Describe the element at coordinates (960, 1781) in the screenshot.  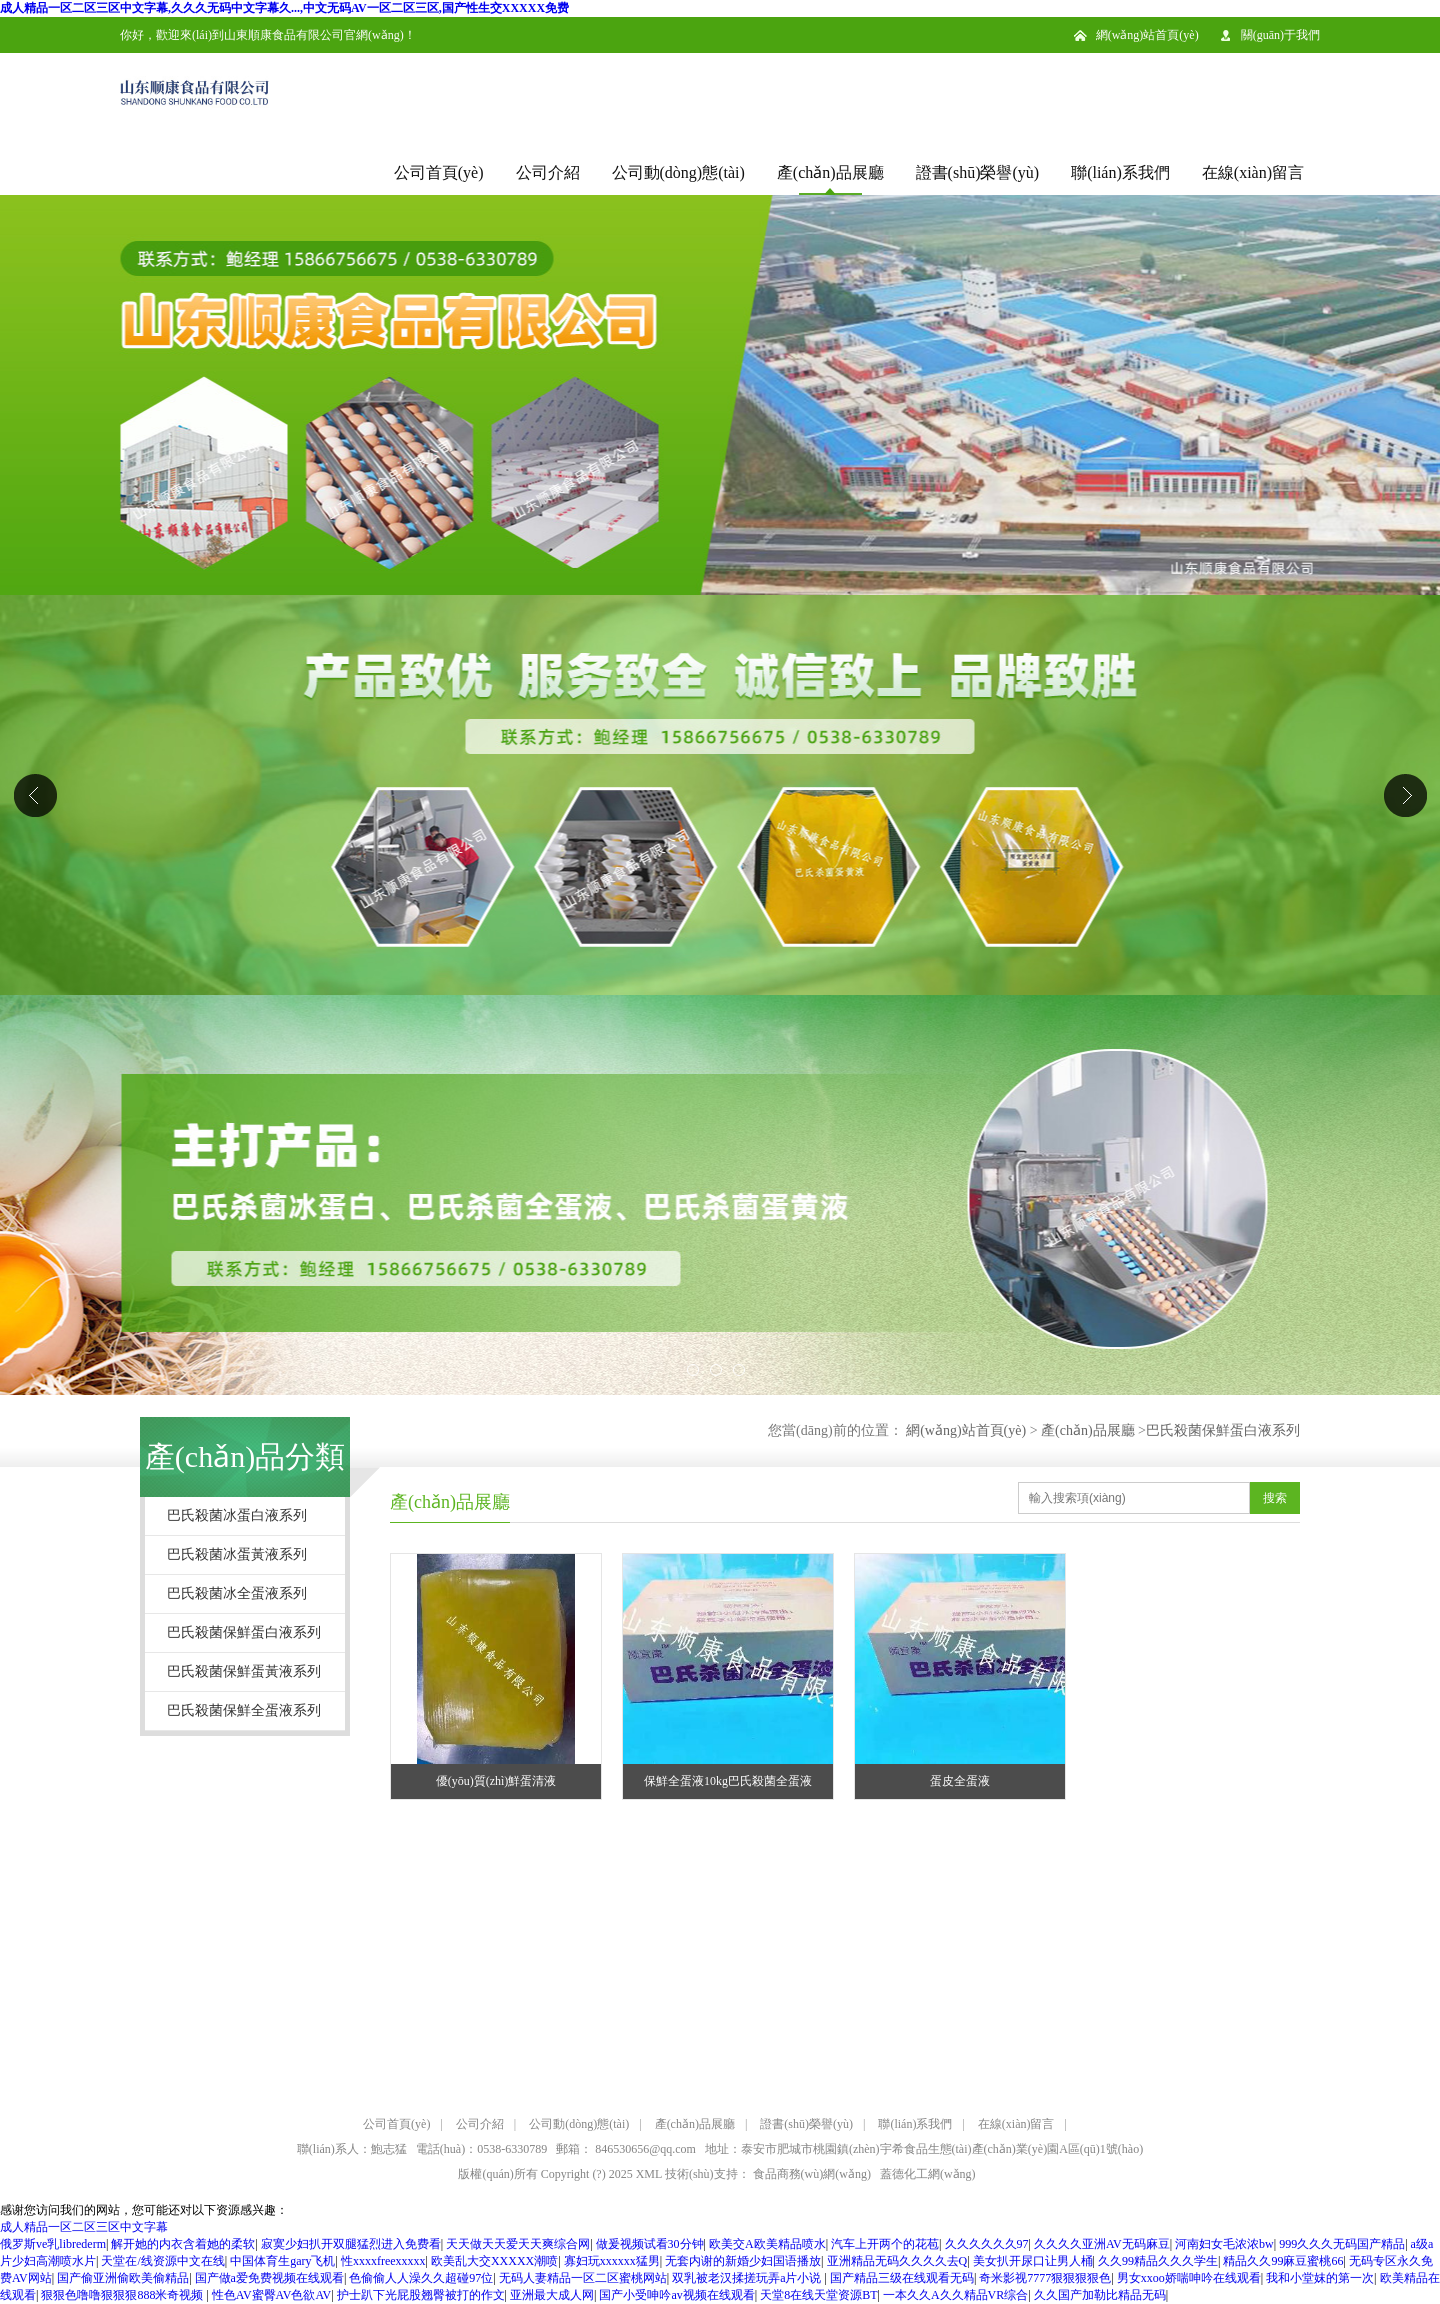
I see `蛋皮全蛋液` at that location.